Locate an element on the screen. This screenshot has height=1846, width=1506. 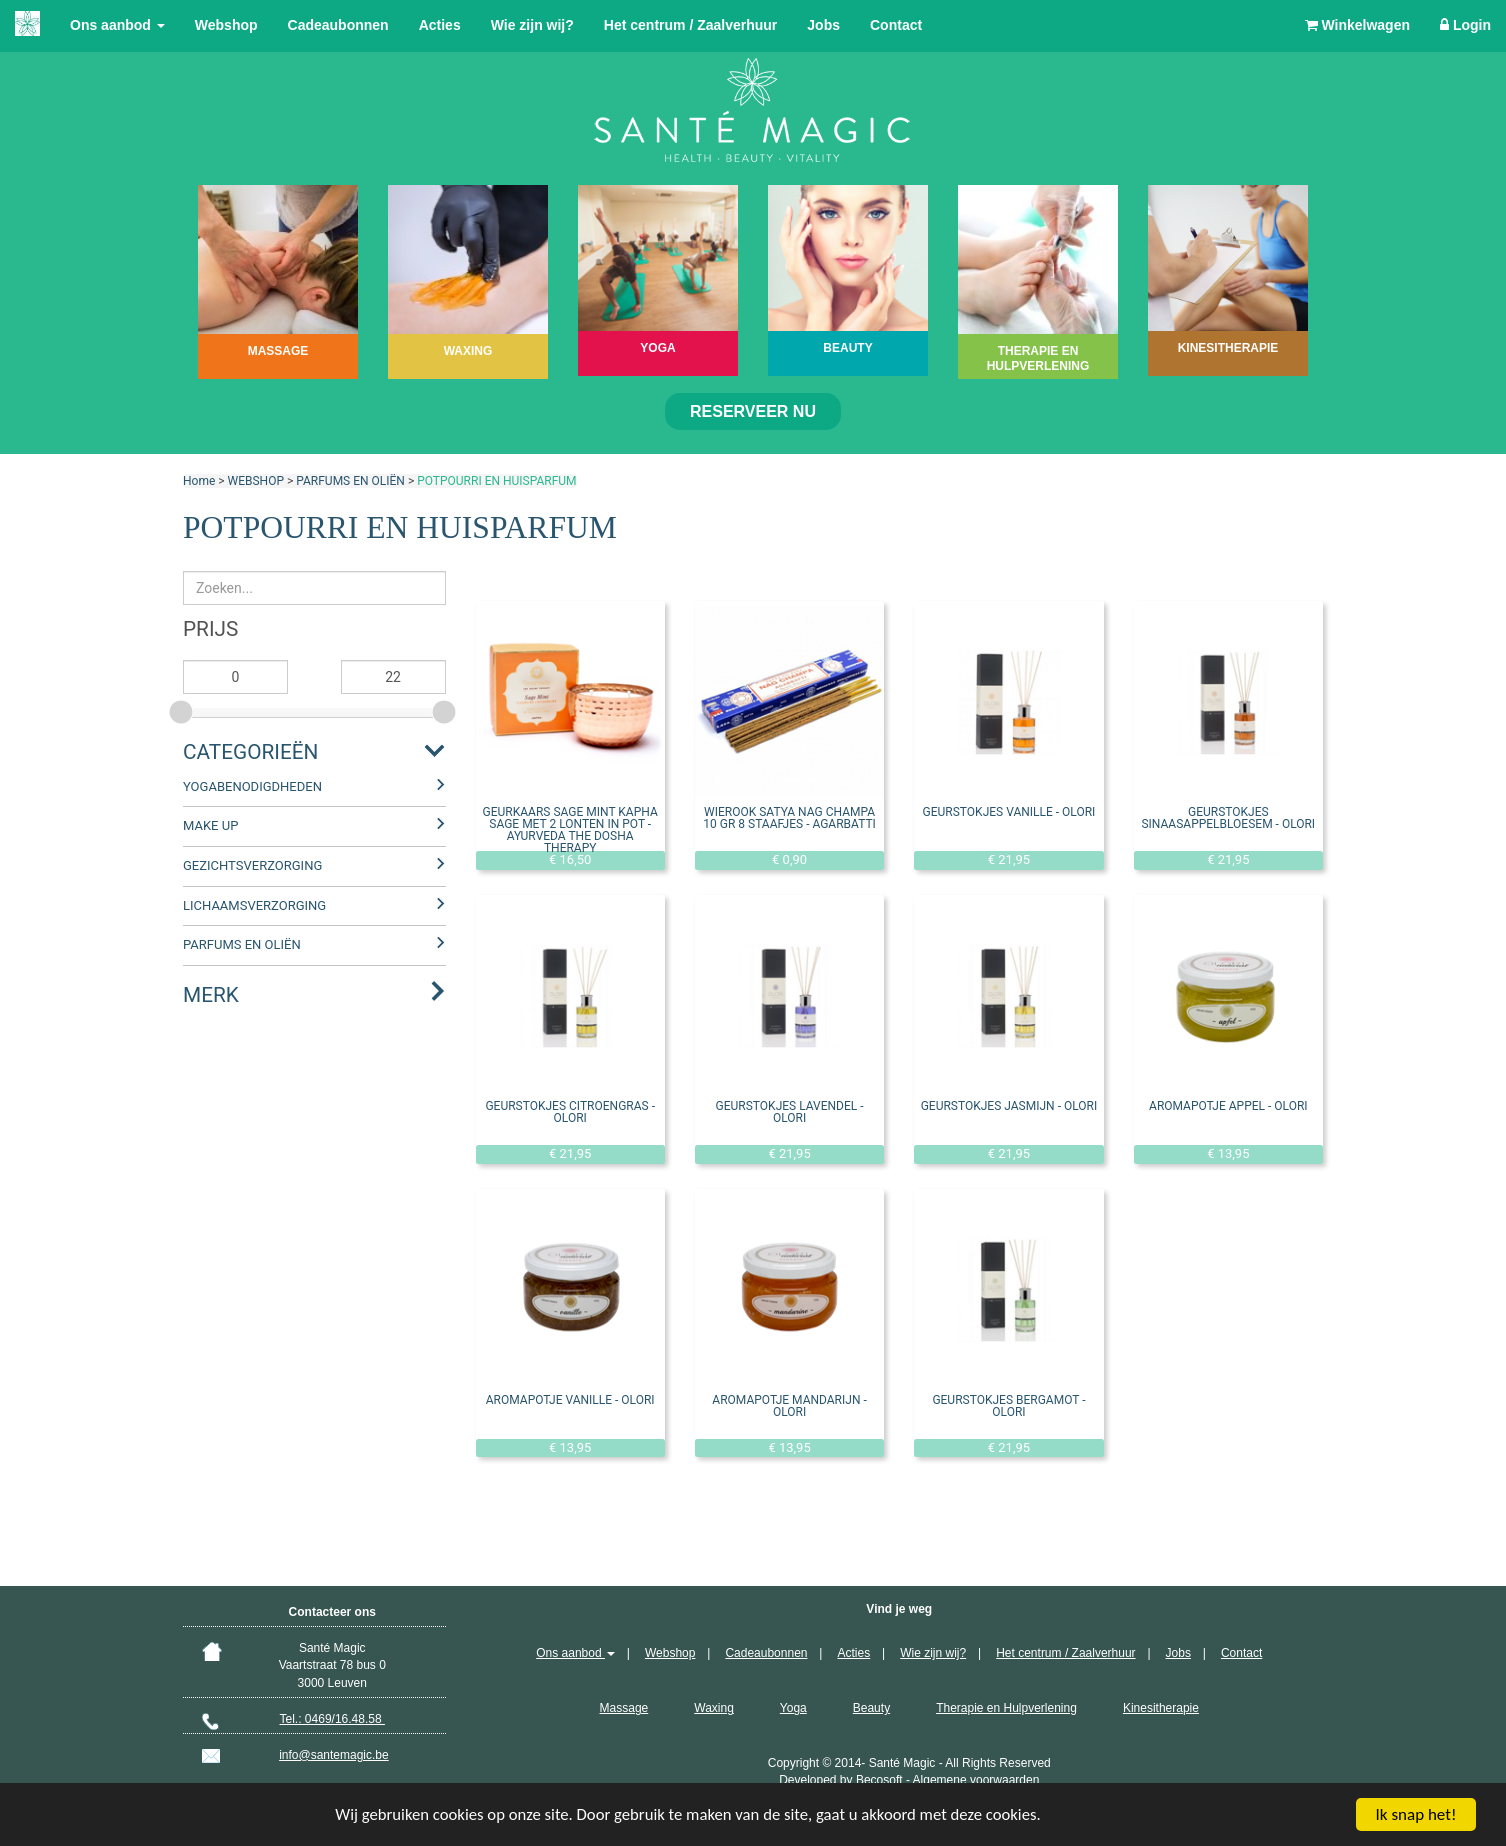
Login is located at coordinates (1465, 25).